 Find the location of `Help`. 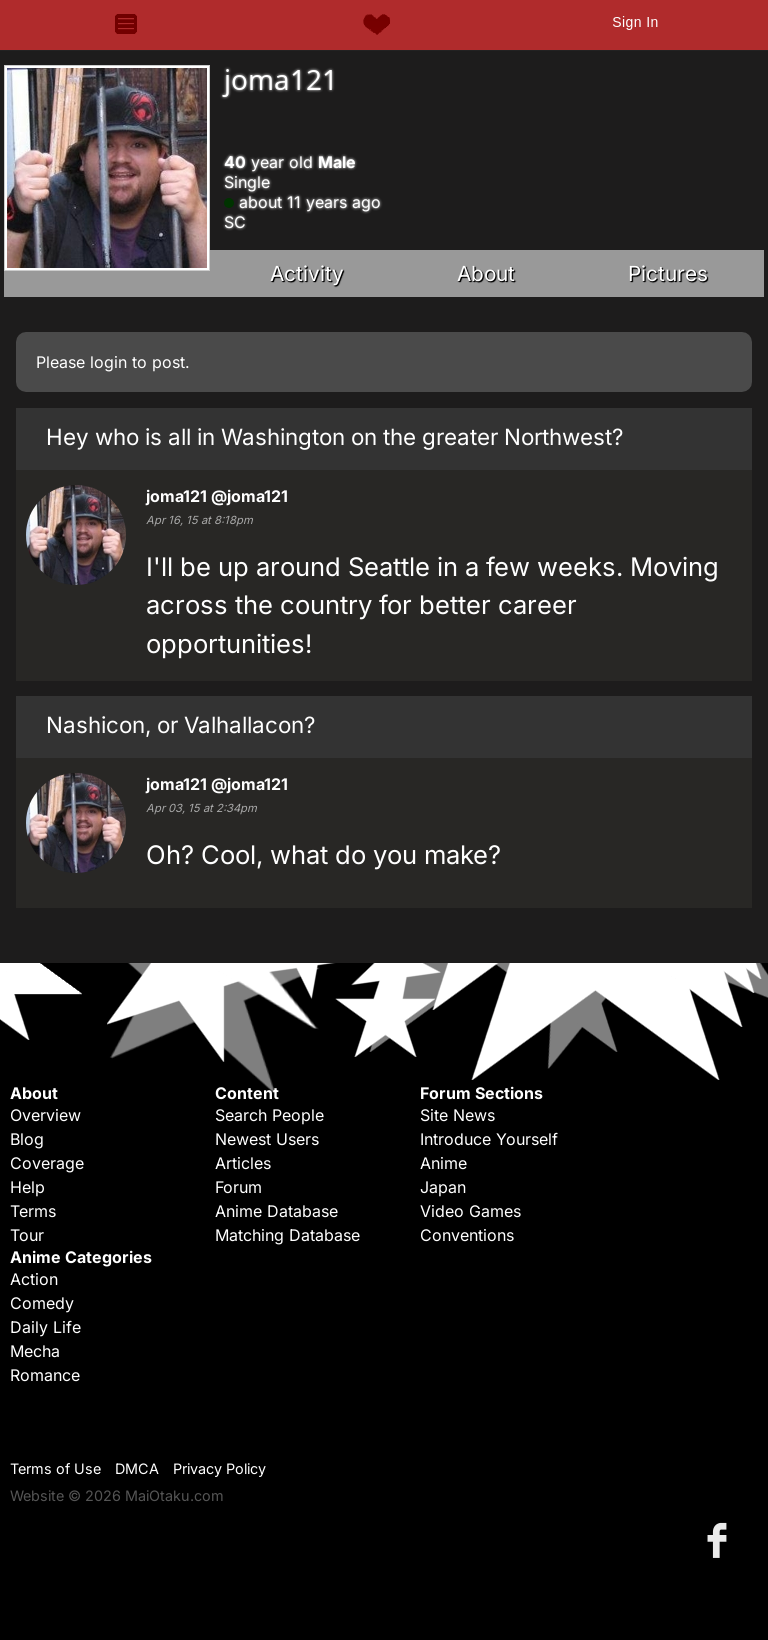

Help is located at coordinates (27, 1187).